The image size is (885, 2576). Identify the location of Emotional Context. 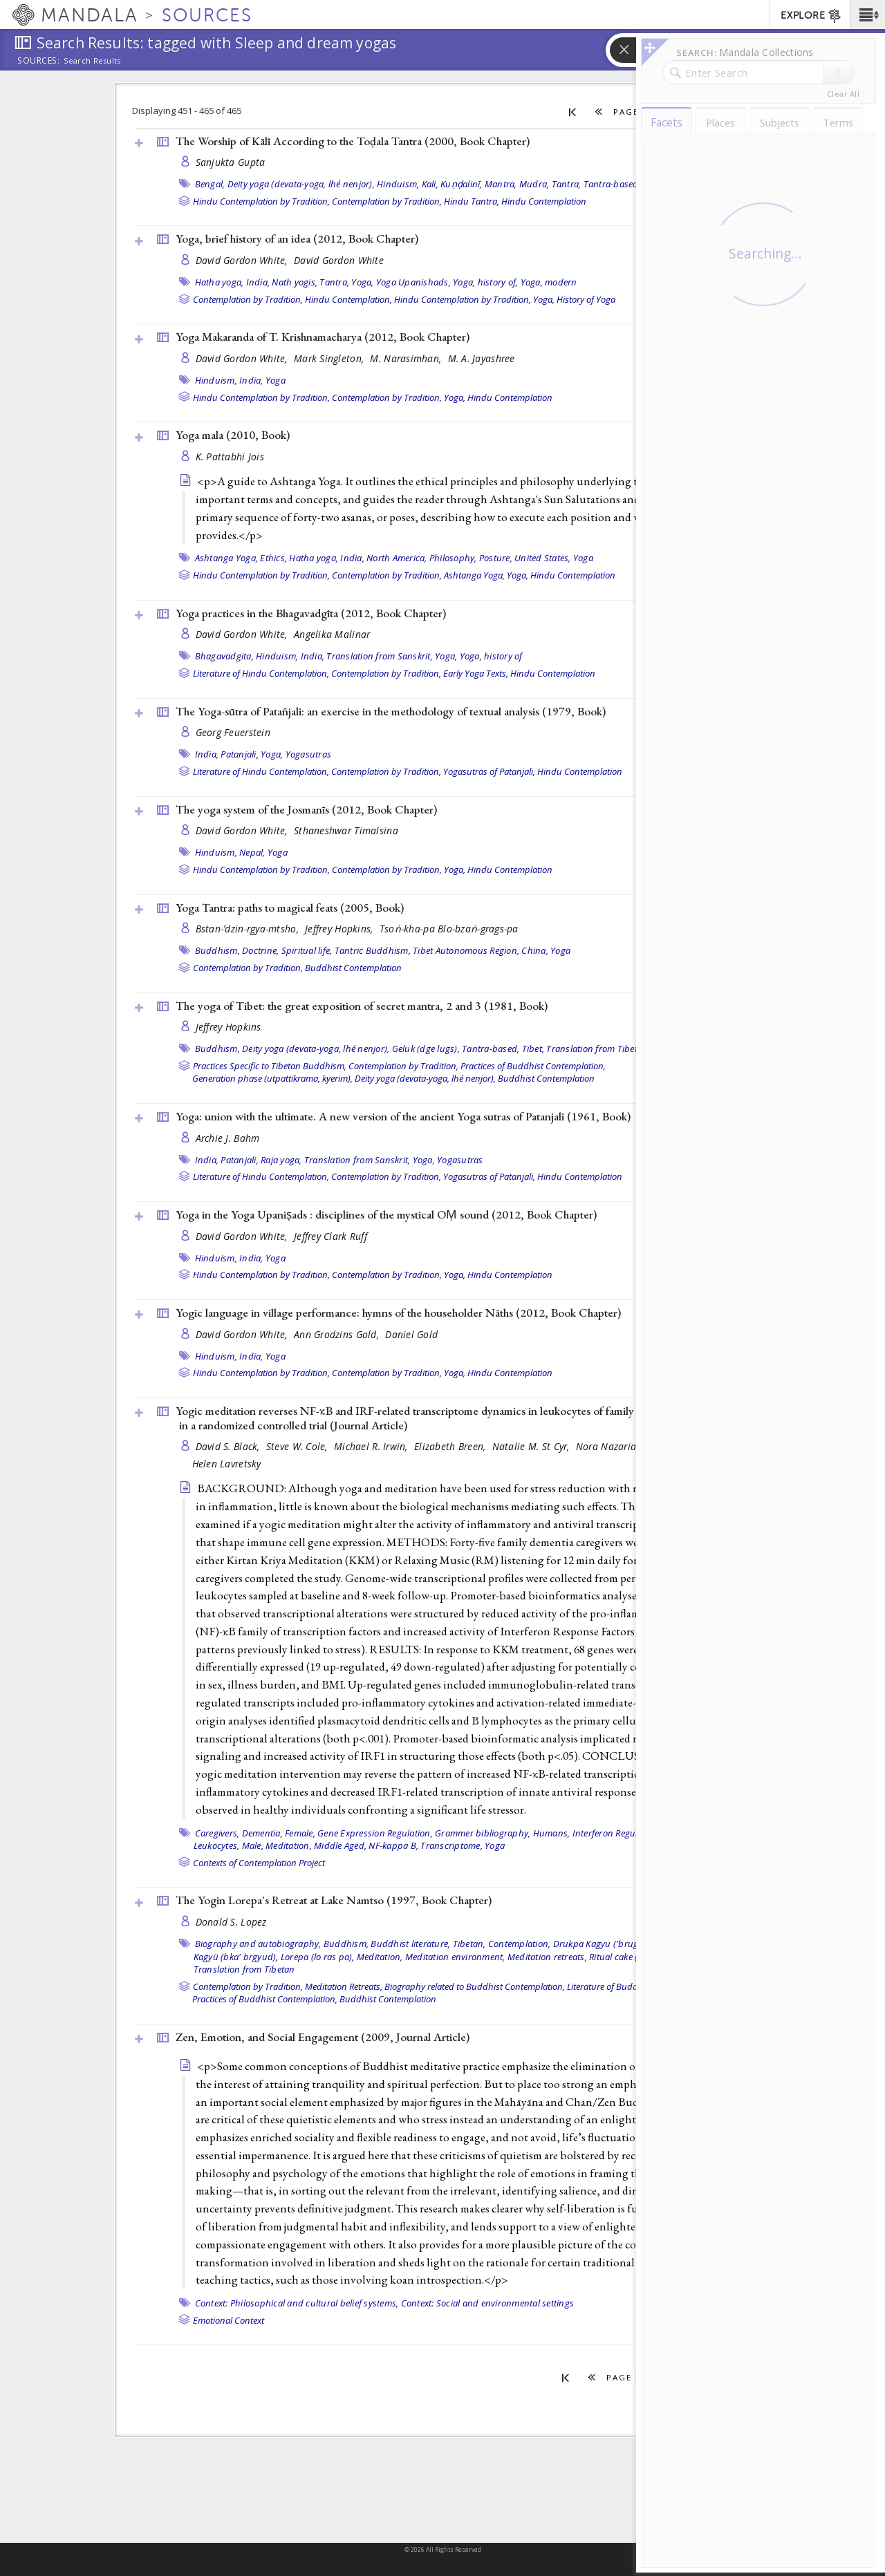
(228, 2320).